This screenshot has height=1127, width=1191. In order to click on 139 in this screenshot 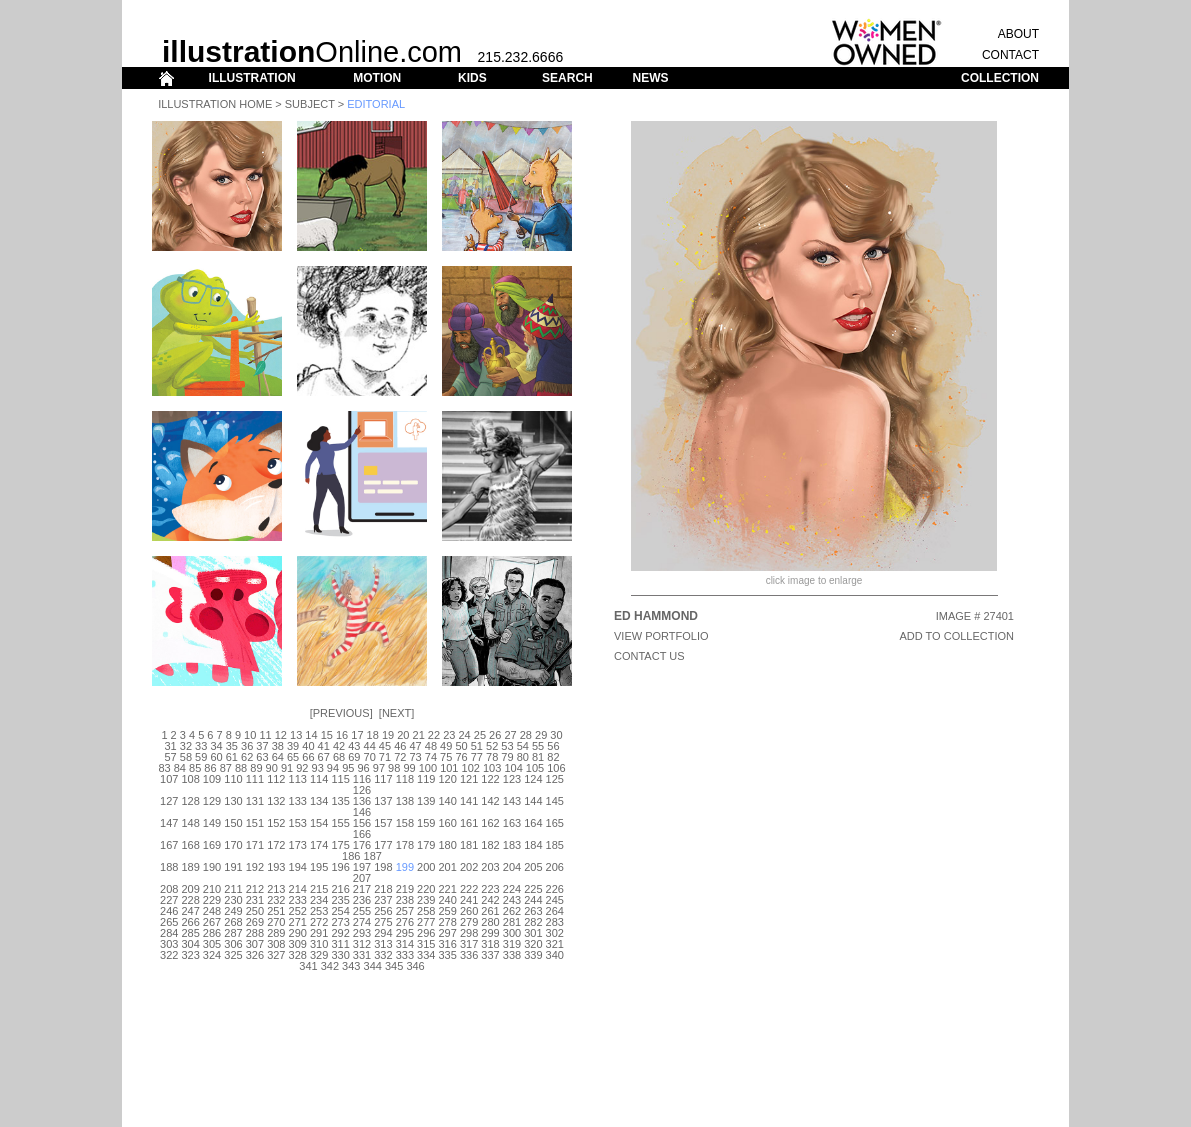, I will do `click(426, 801)`.